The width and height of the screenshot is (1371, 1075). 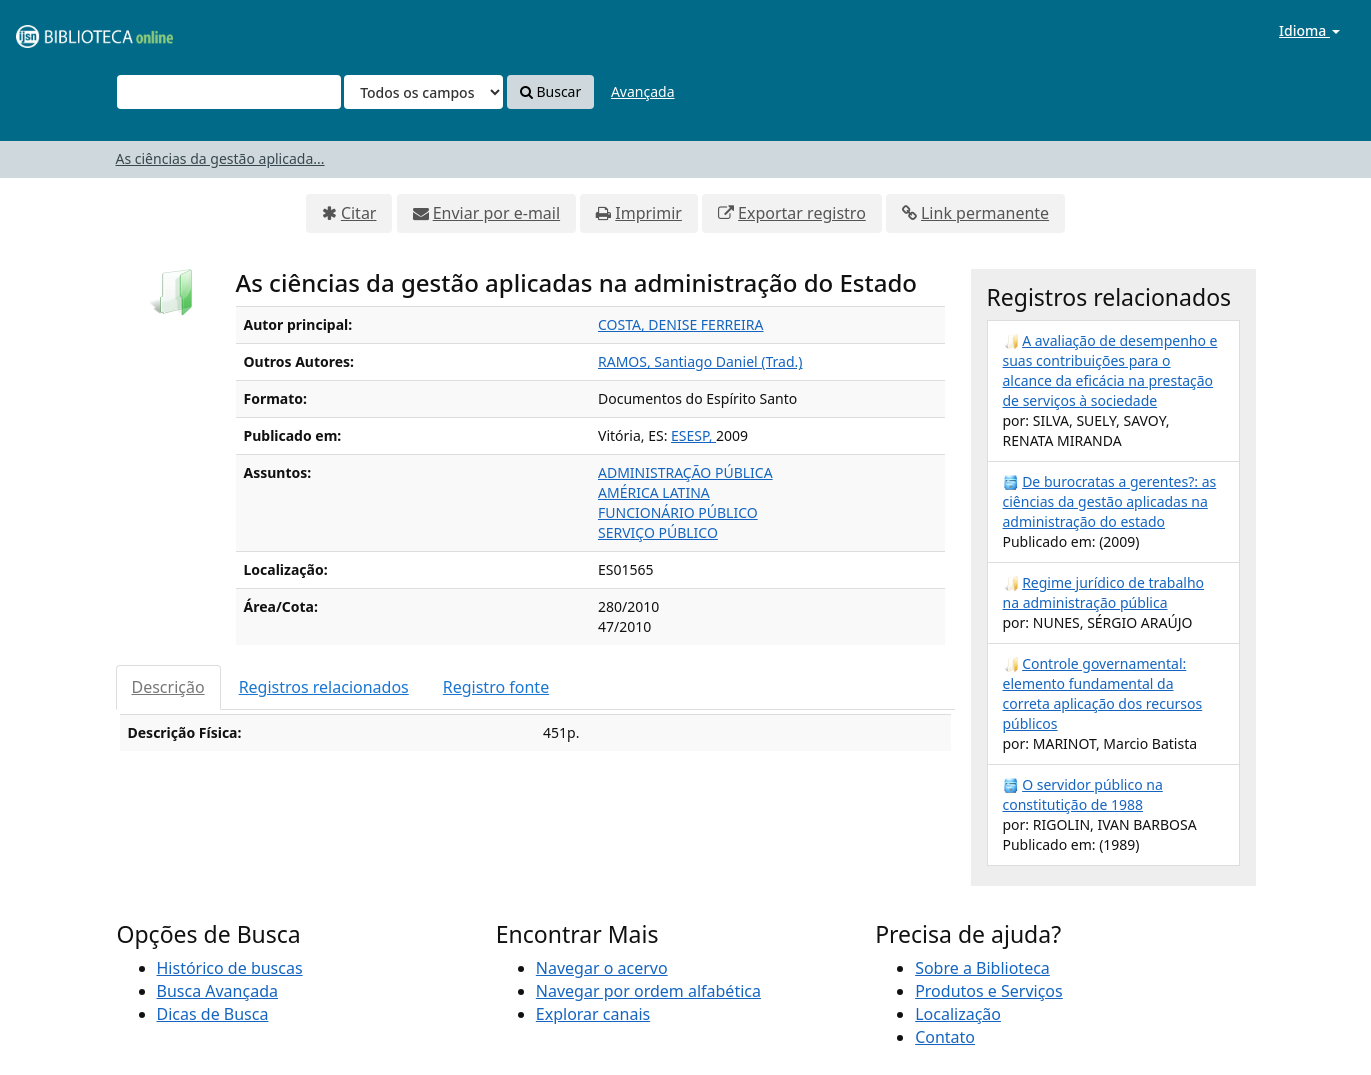 What do you see at coordinates (700, 361) in the screenshot?
I see `RAMOS, Santiago Daniel (Trad.)` at bounding box center [700, 361].